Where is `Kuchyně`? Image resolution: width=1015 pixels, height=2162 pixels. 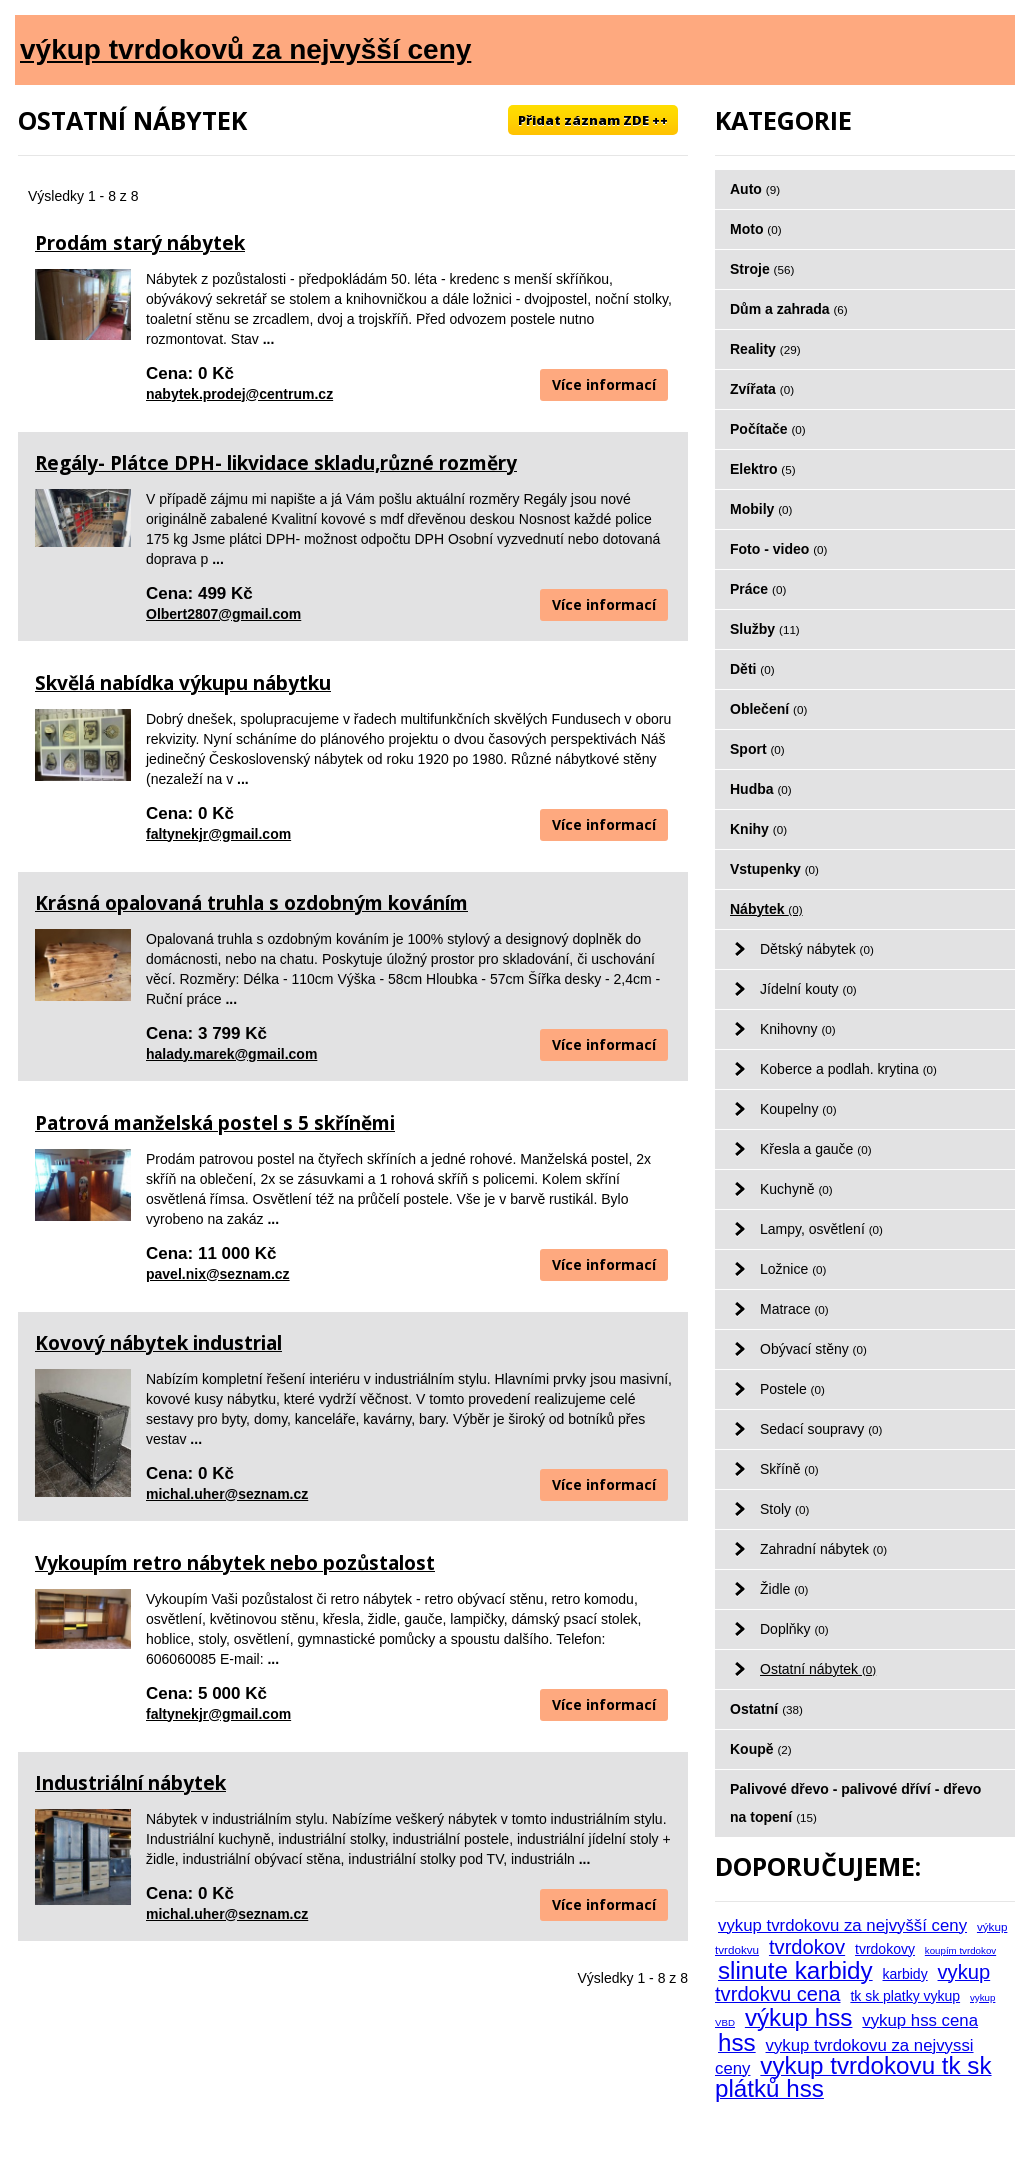
Kuchyně is located at coordinates (796, 1189).